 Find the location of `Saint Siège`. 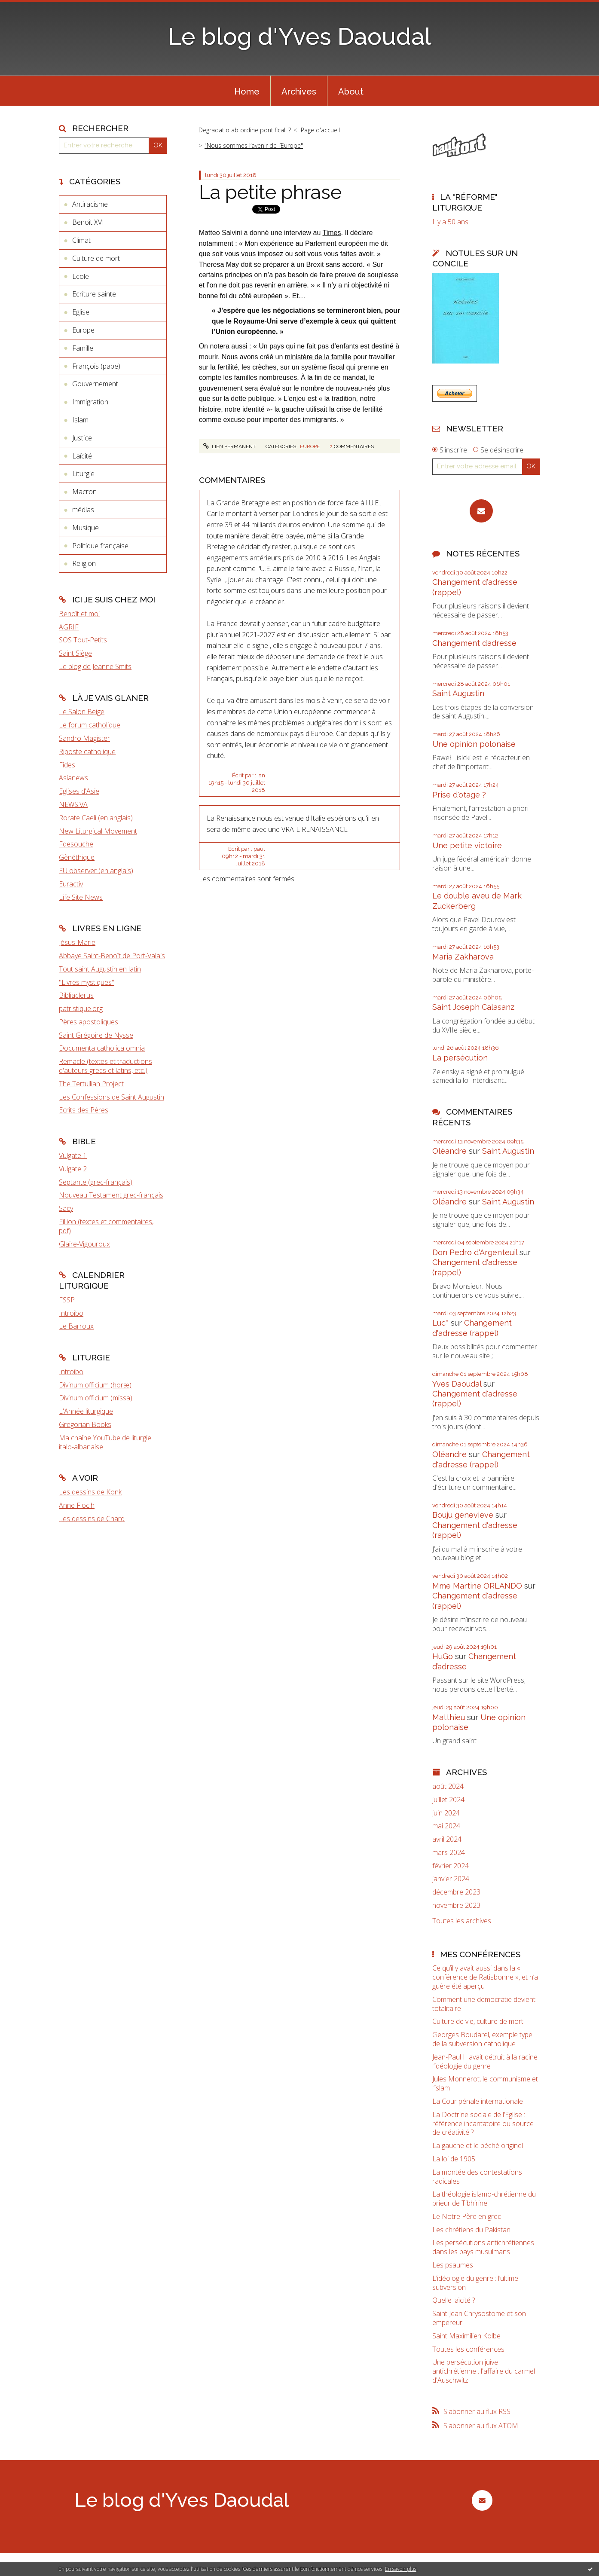

Saint Siège is located at coordinates (75, 653).